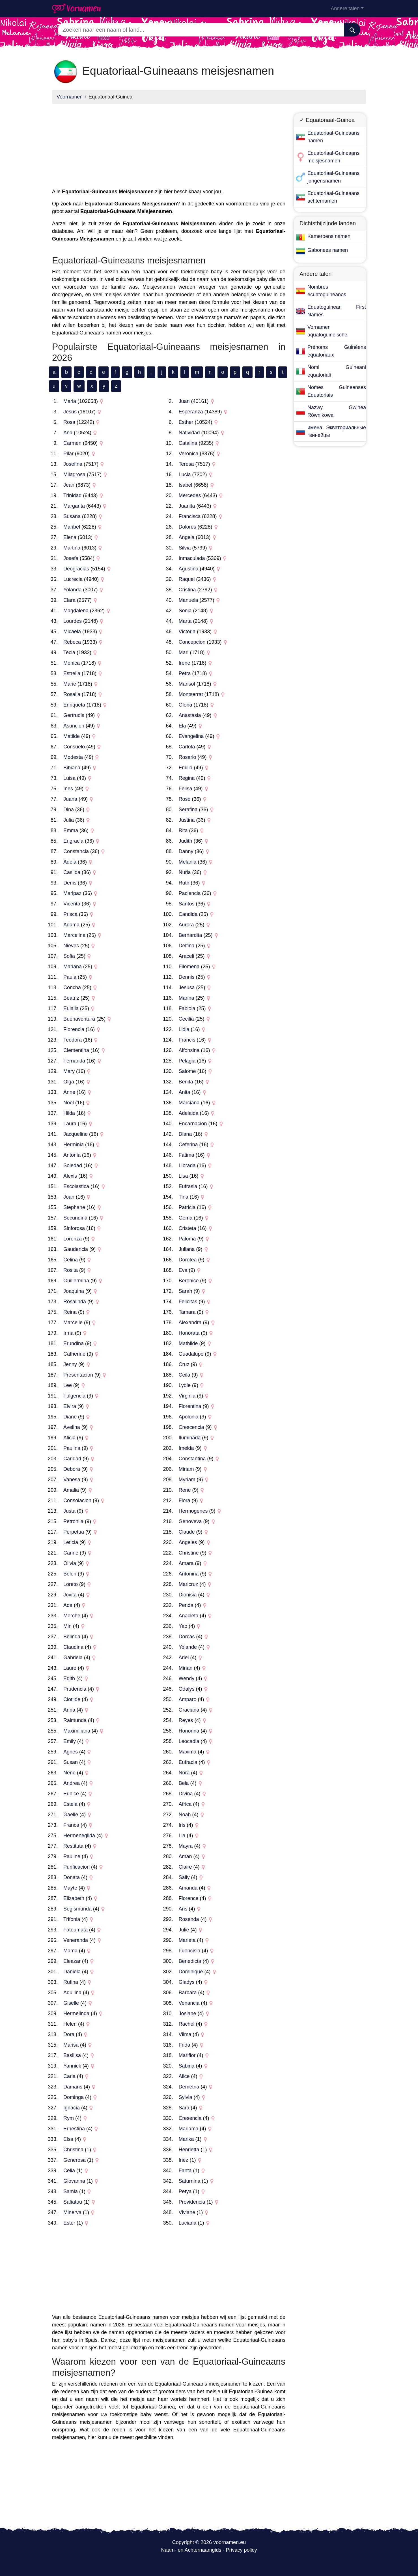 This screenshot has width=418, height=2576. I want to click on Rym, so click(68, 2118).